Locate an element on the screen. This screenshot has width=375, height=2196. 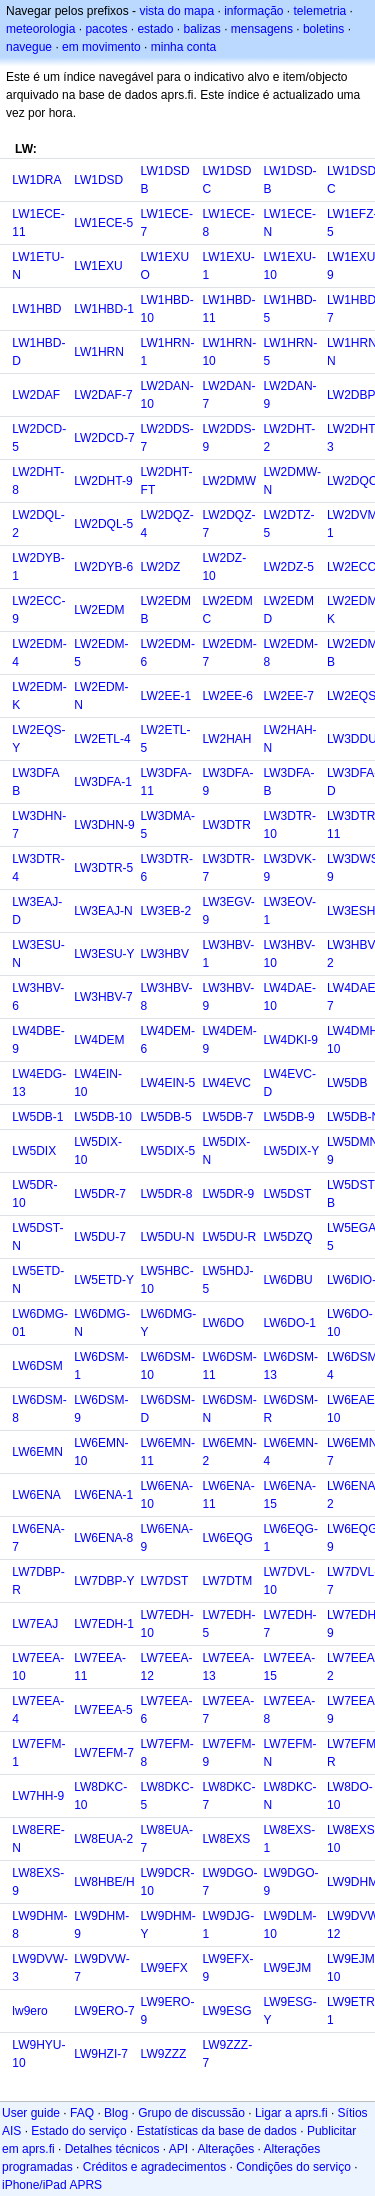
Estatísticas da base de dados is located at coordinates (217, 2131).